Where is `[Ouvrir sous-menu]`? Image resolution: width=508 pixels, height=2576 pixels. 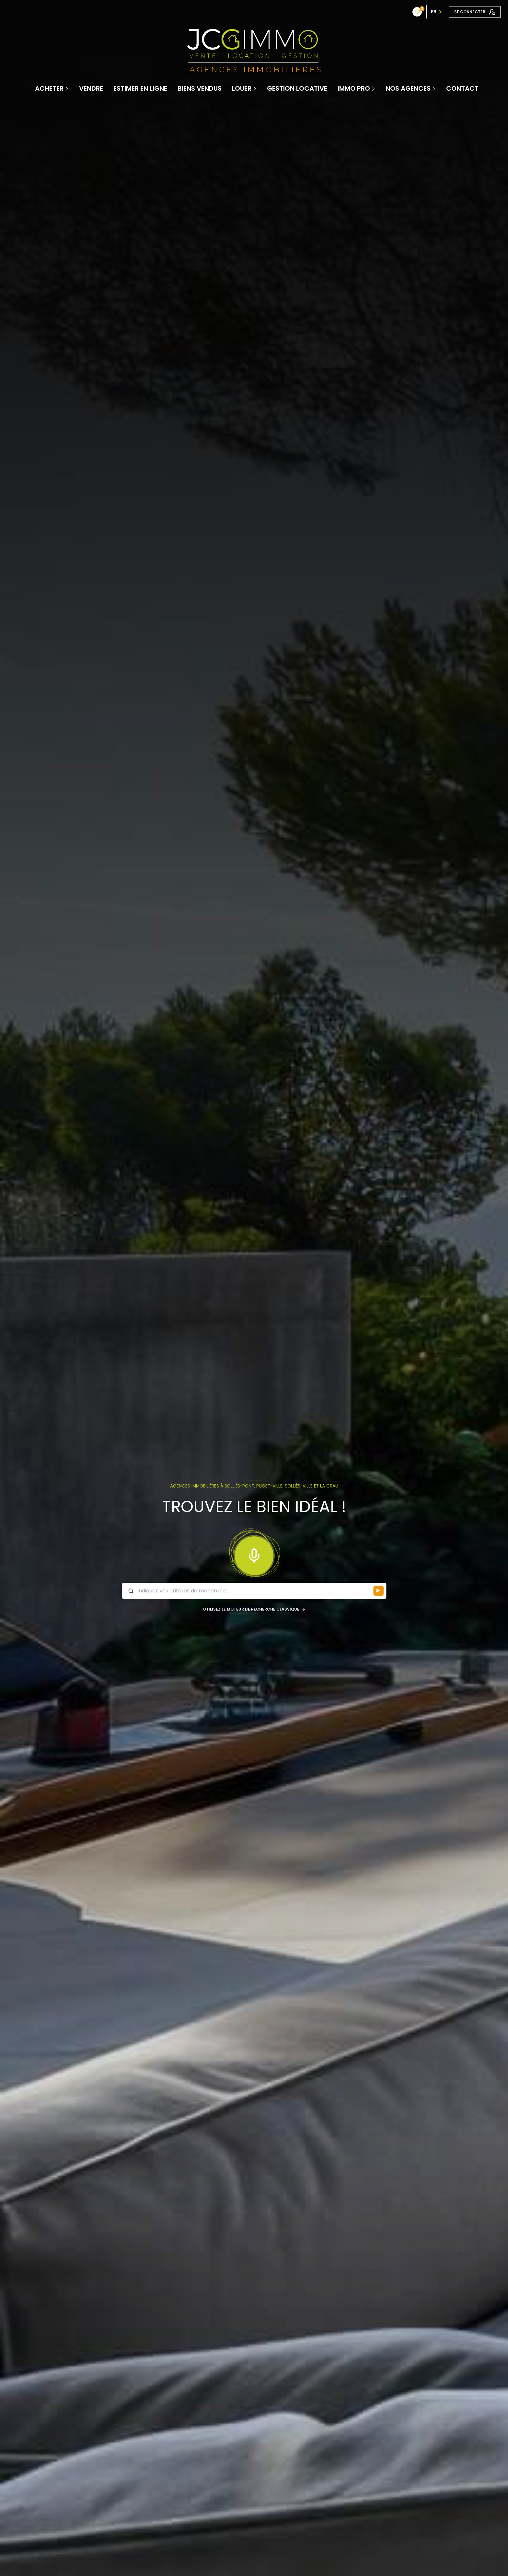 [Ouvrir sous-menu] is located at coordinates (67, 88).